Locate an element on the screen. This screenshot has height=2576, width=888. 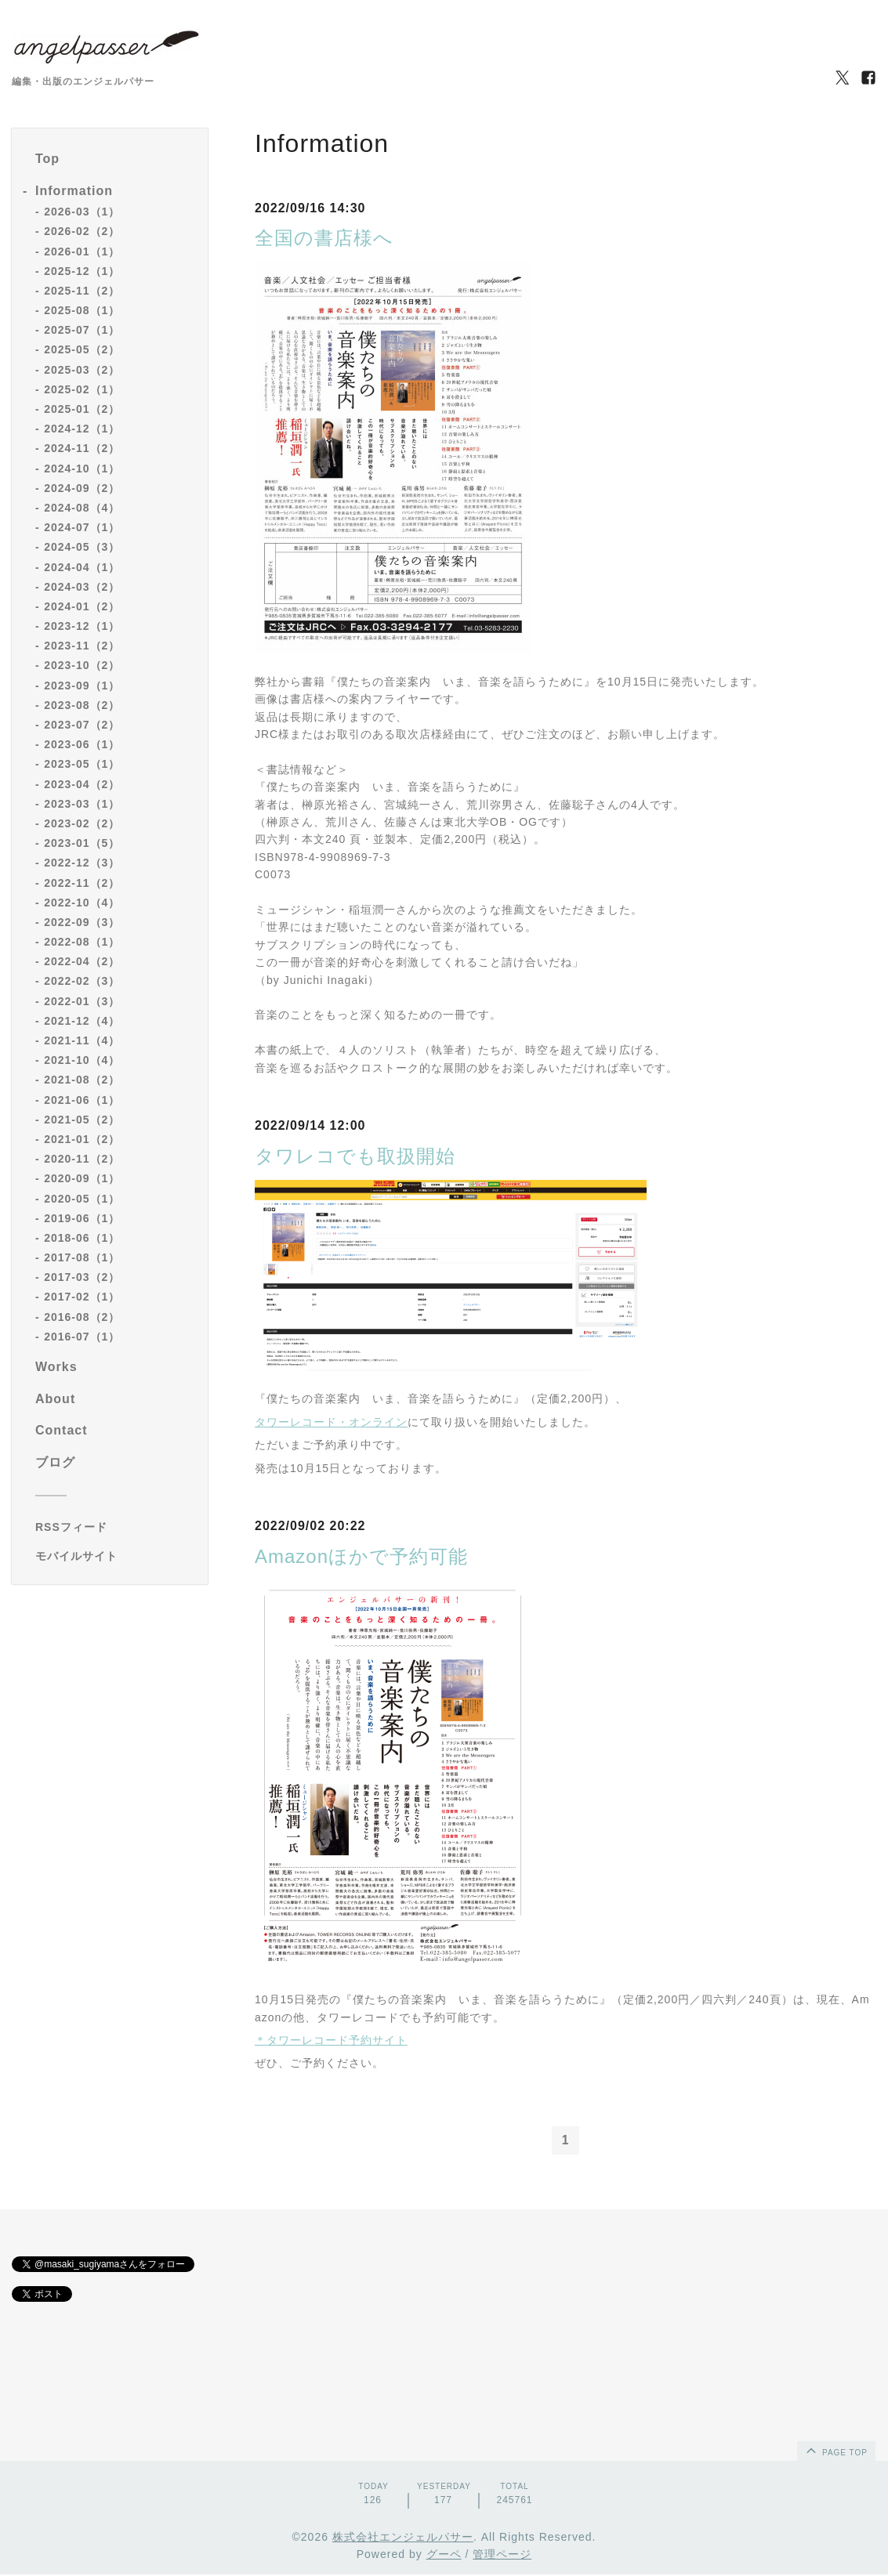
2022-04（2） is located at coordinates (82, 961).